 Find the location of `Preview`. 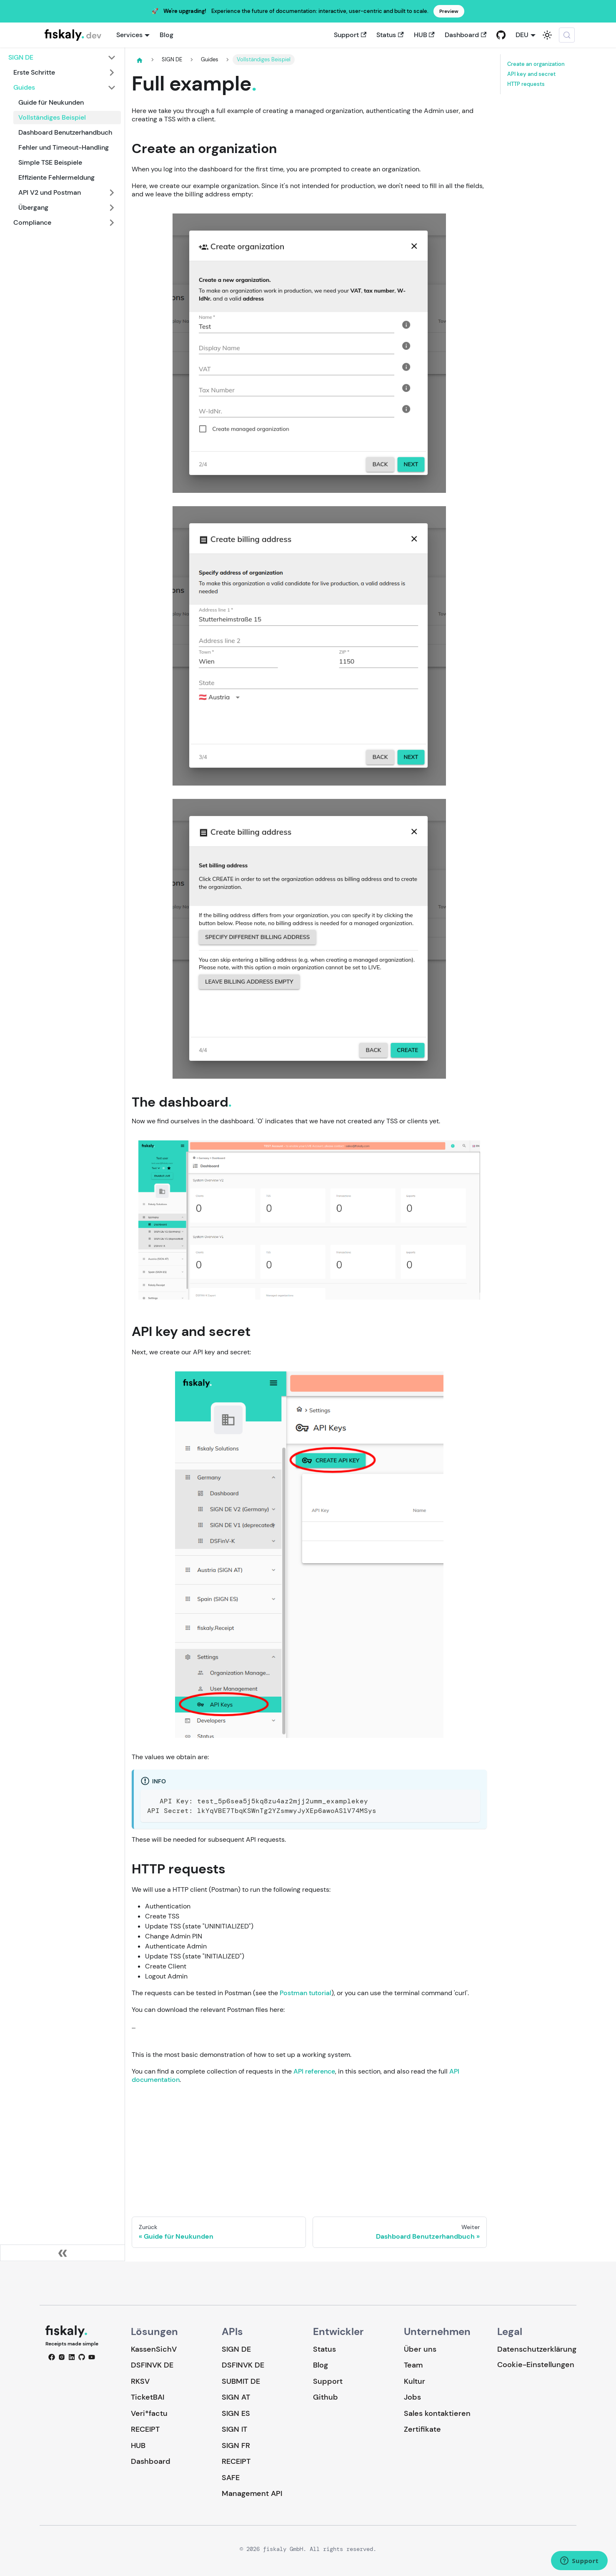

Preview is located at coordinates (448, 11).